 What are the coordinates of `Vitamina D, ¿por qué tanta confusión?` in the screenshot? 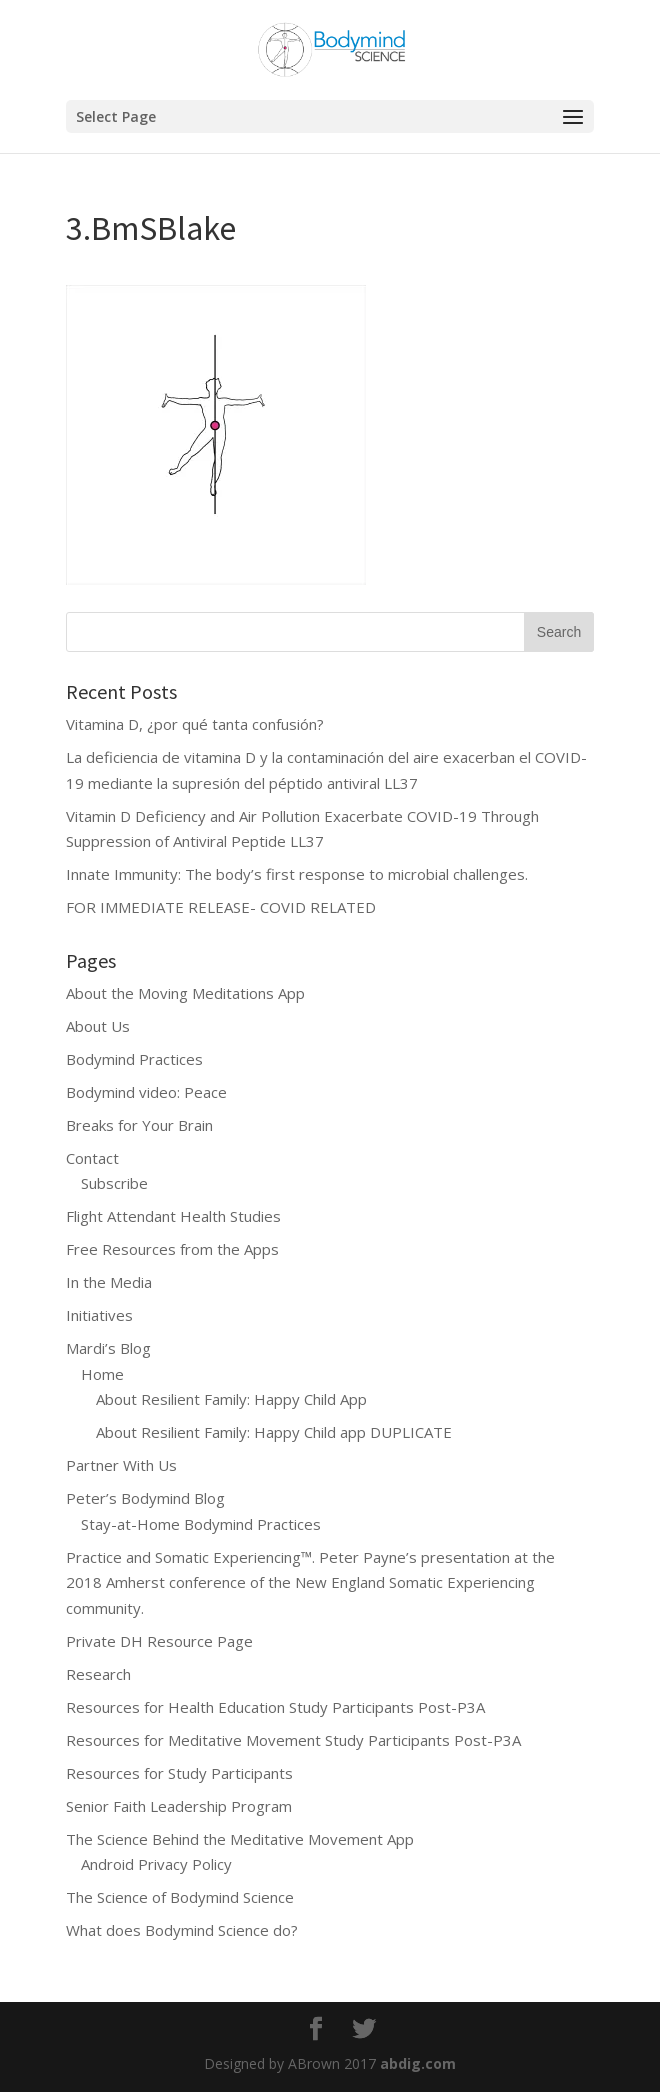 It's located at (195, 724).